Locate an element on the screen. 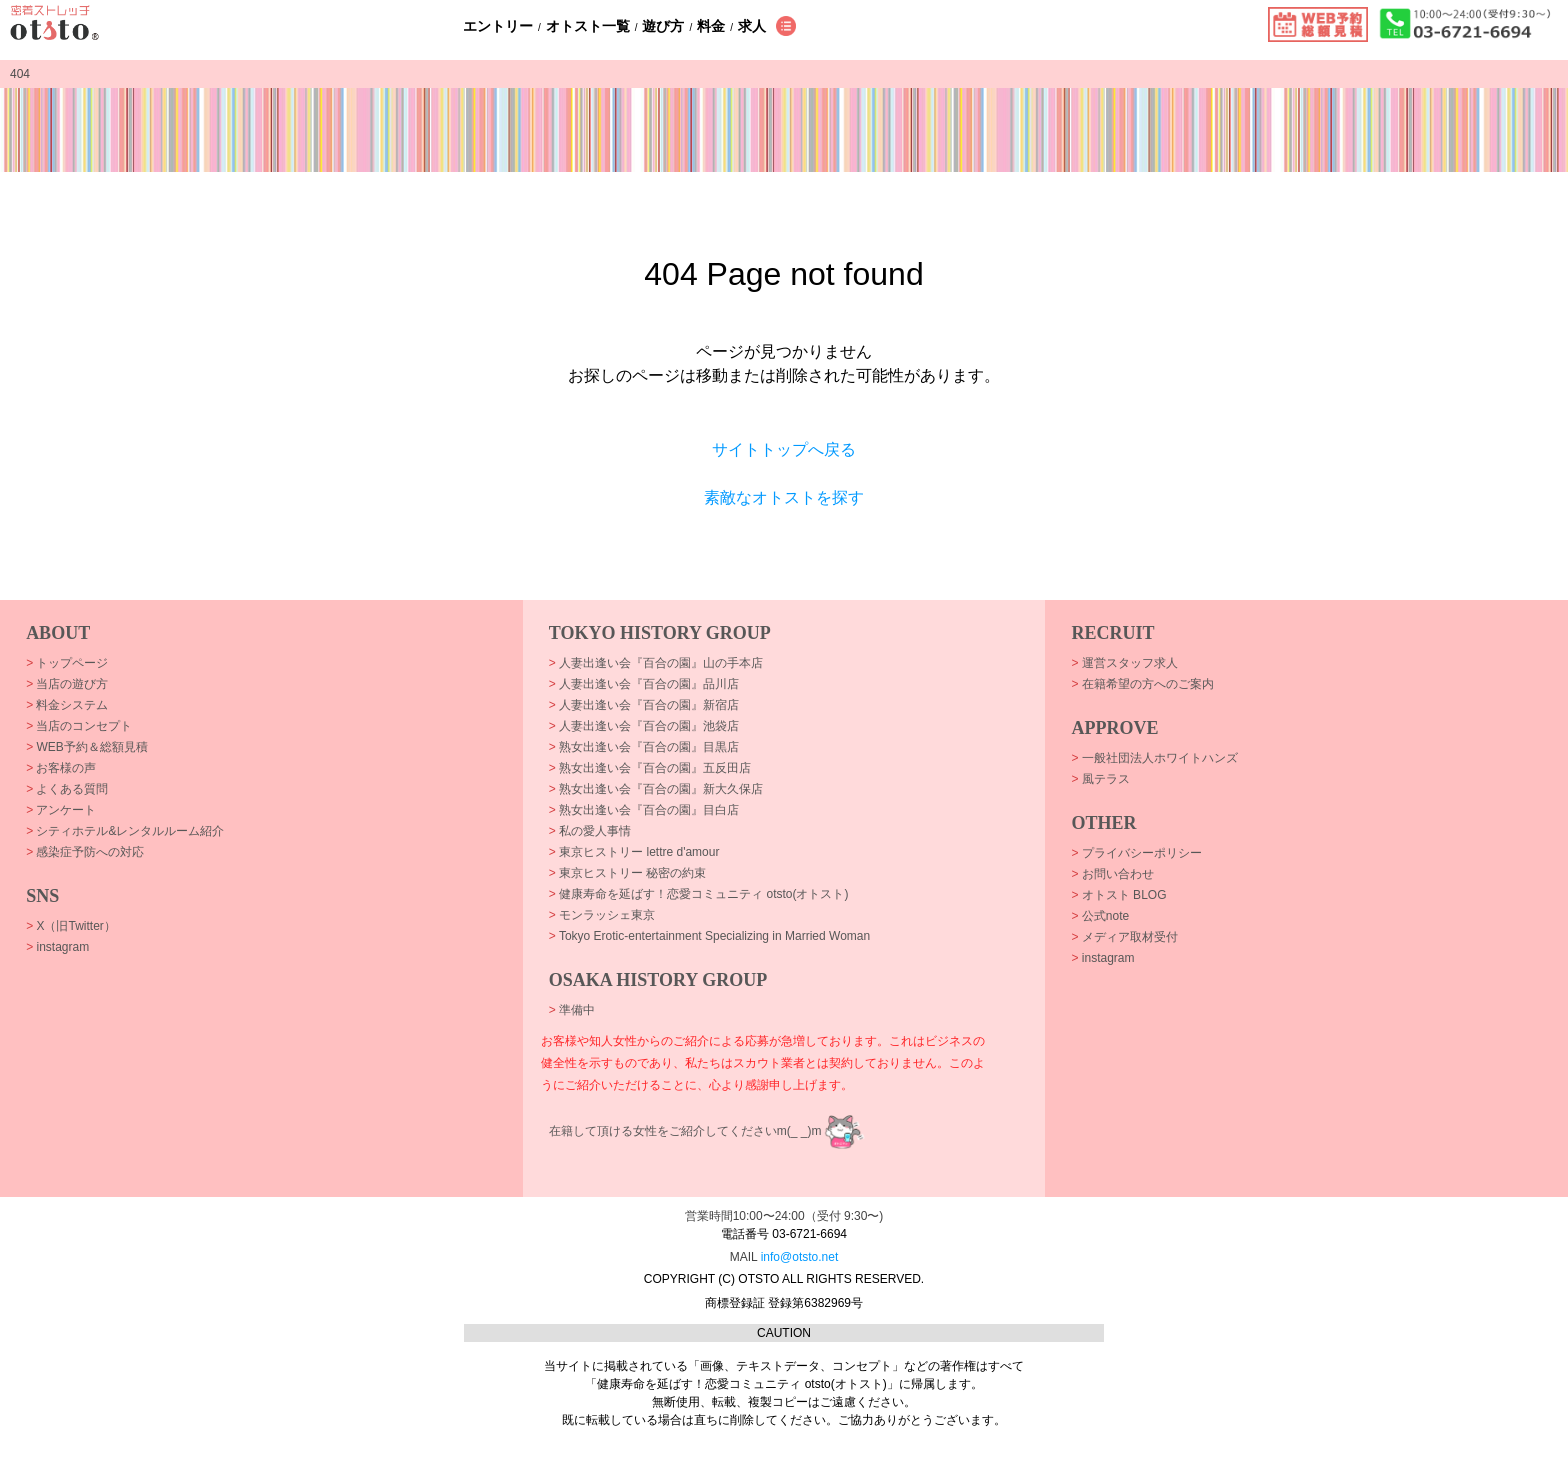 This screenshot has width=1568, height=1464. 私の愛人事情 is located at coordinates (590, 831).